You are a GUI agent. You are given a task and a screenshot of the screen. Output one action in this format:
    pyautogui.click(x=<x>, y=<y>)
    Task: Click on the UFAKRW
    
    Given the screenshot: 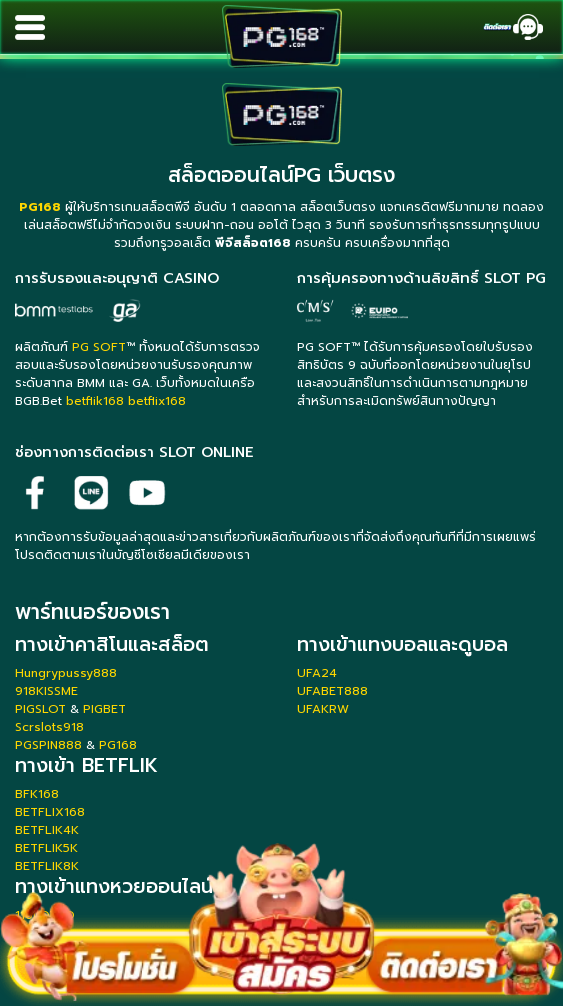 What is the action you would take?
    pyautogui.click(x=323, y=709)
    